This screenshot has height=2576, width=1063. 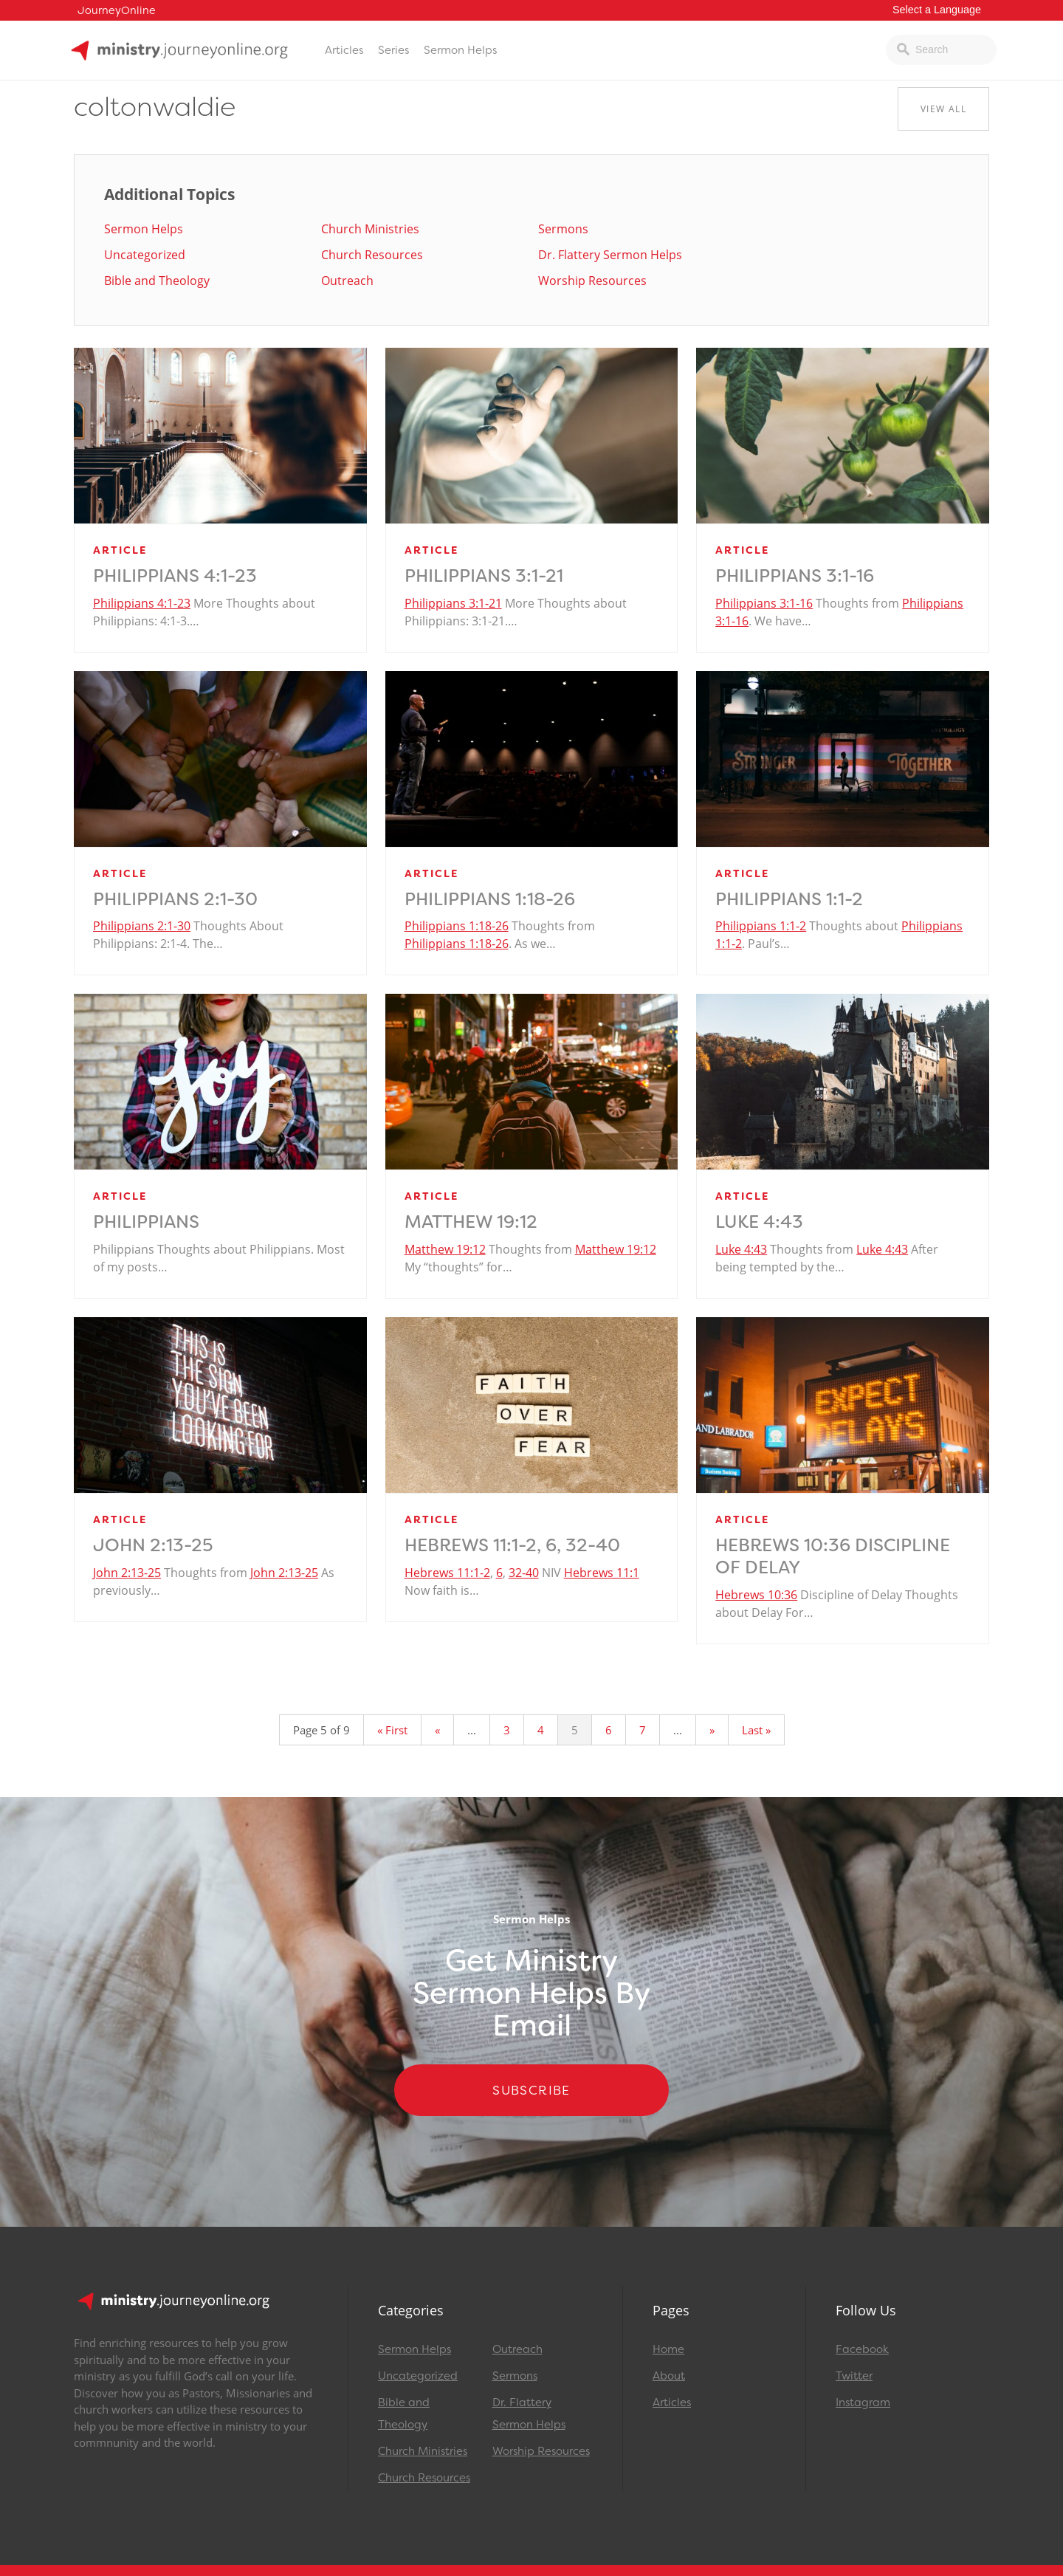 What do you see at coordinates (832, 1556) in the screenshot?
I see `Hebrews 10:36 Discipline of Delay` at bounding box center [832, 1556].